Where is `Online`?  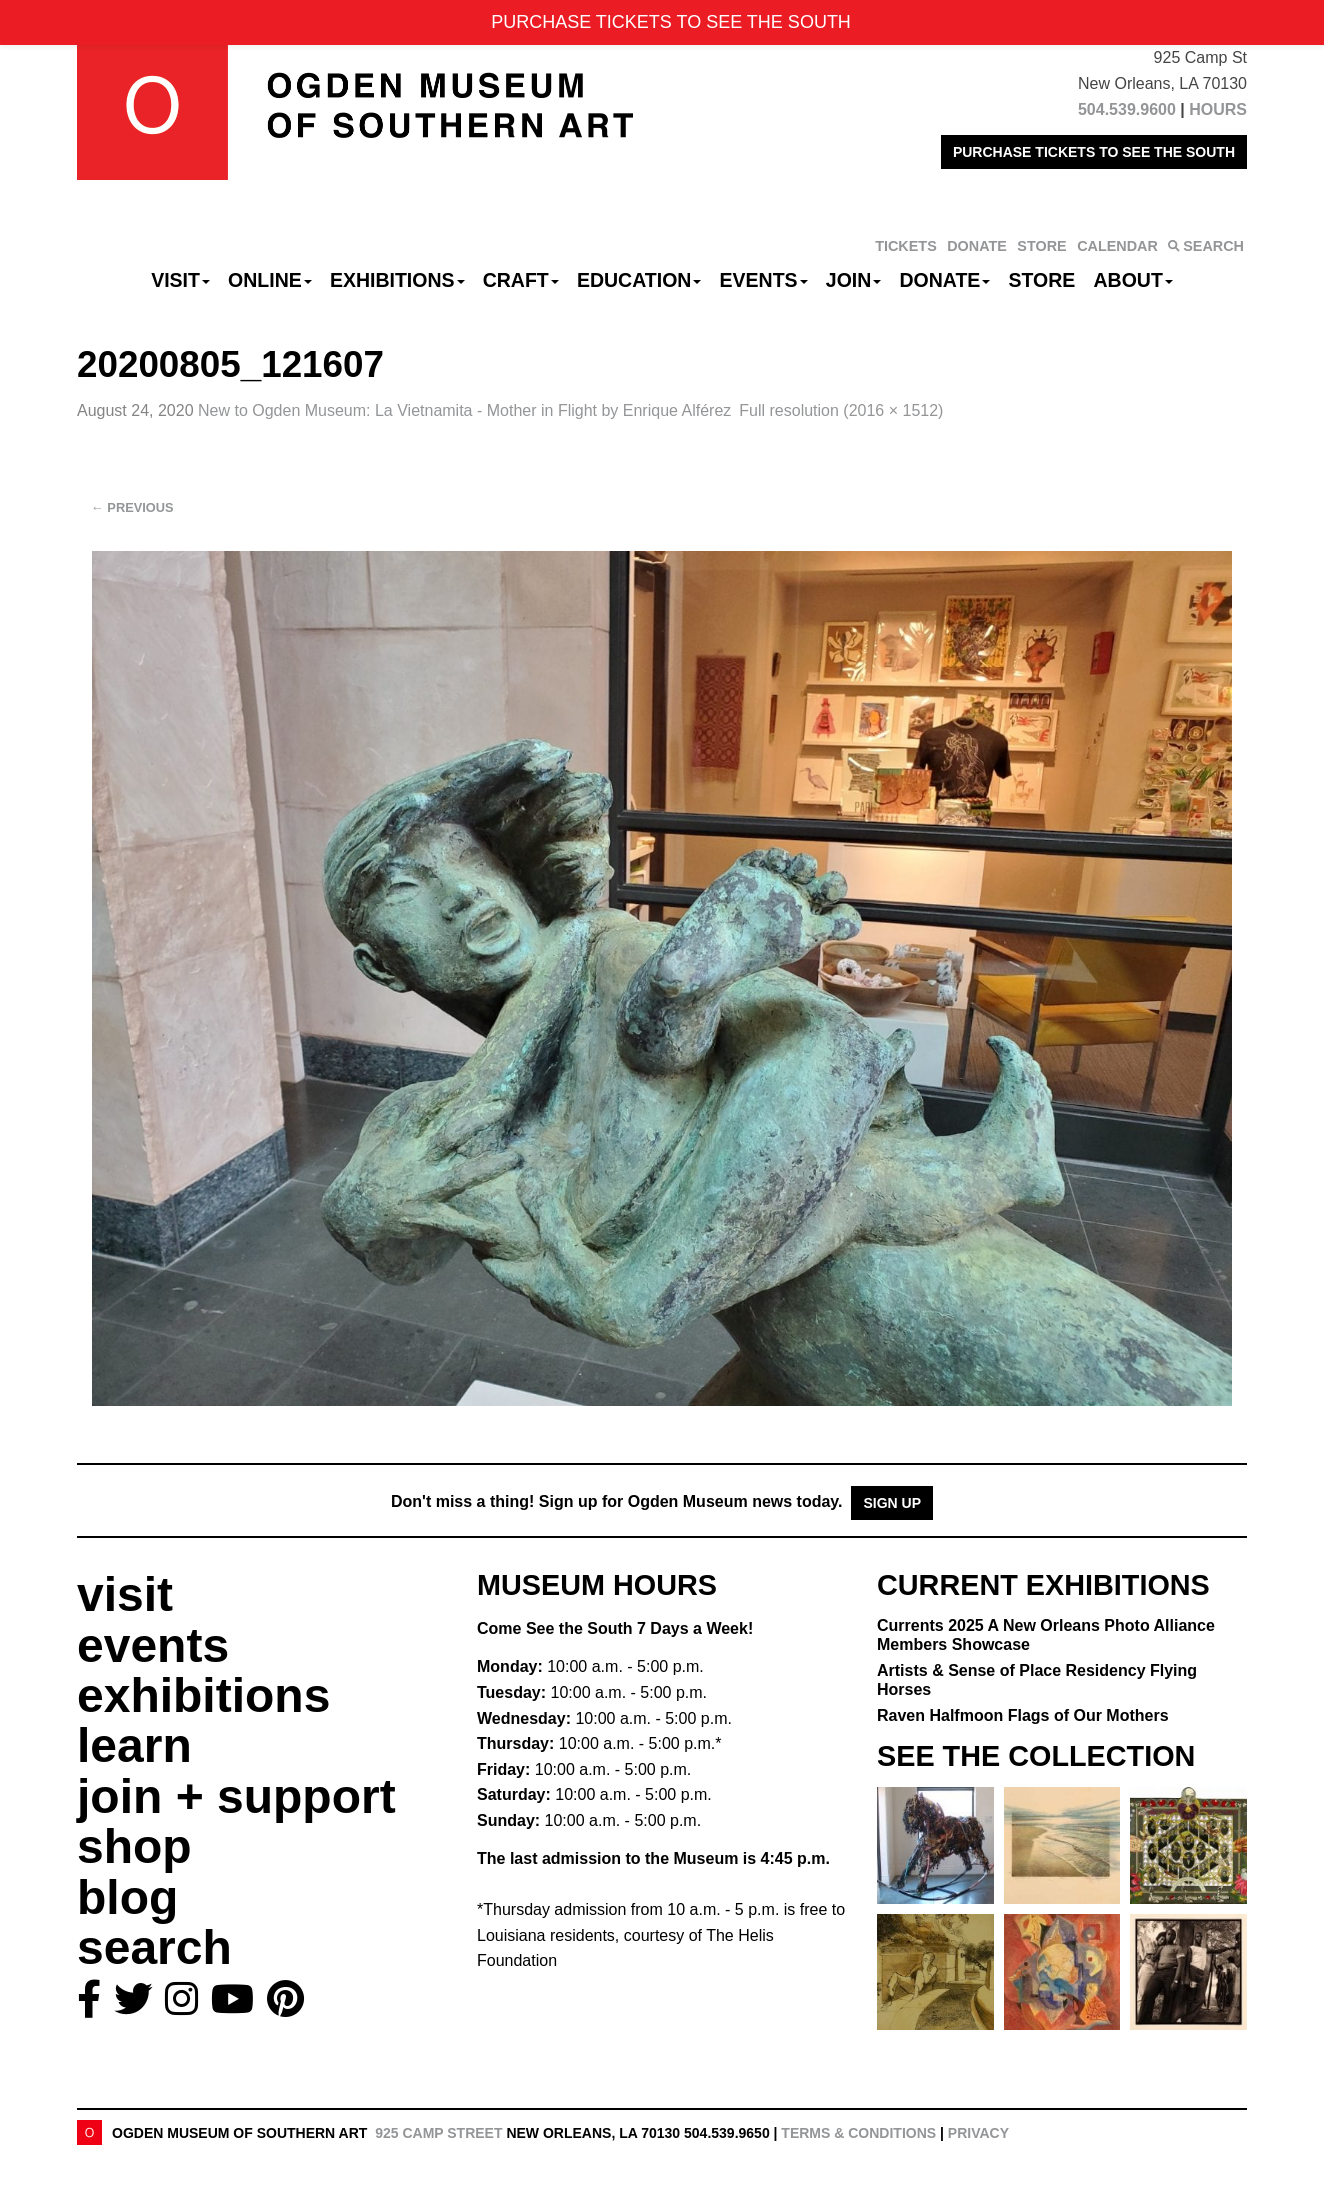 Online is located at coordinates (270, 280).